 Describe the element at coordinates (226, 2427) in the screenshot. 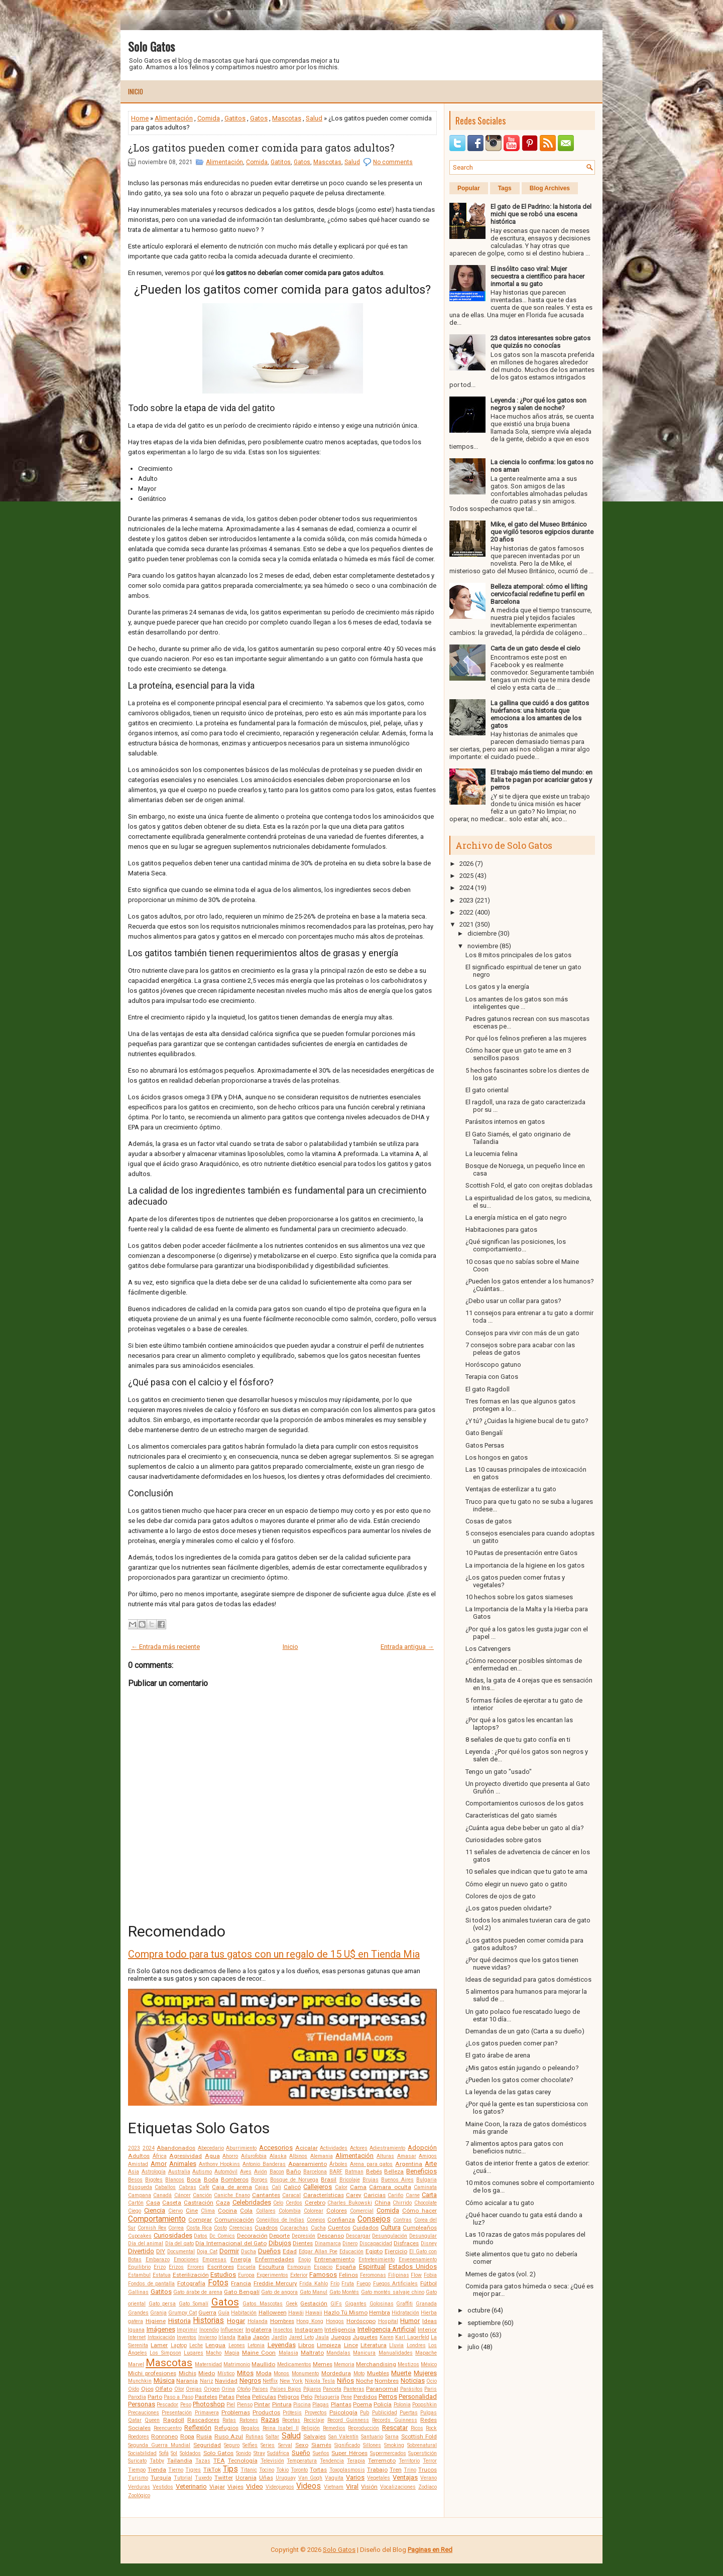

I see `Refugios` at that location.